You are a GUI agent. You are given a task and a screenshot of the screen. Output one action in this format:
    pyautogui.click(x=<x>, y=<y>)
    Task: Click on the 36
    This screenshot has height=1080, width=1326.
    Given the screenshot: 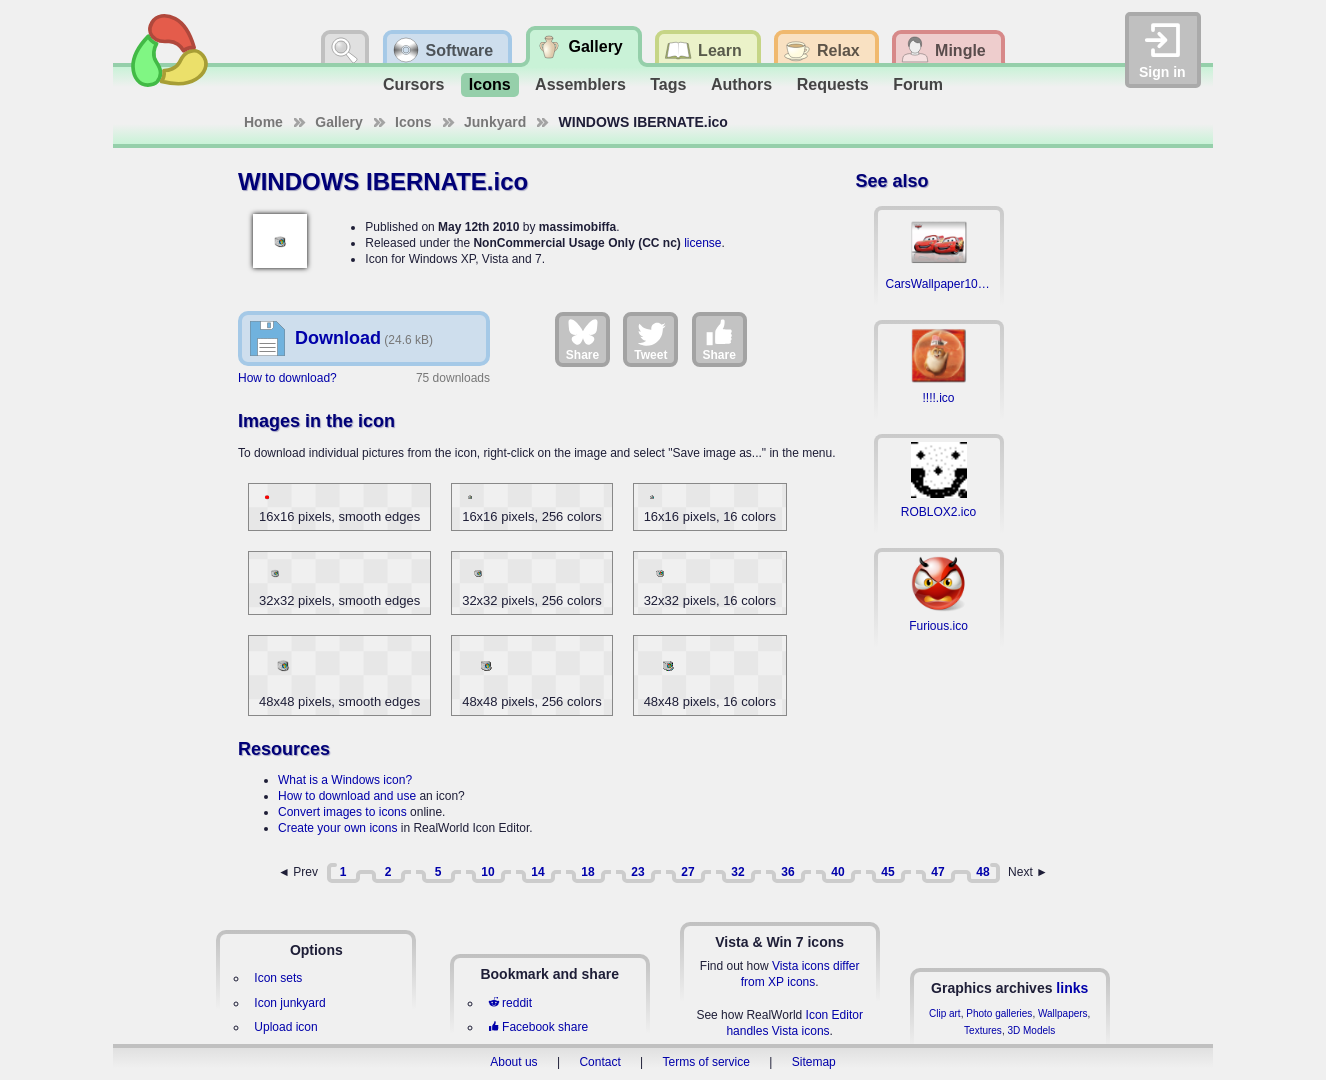 What is the action you would take?
    pyautogui.click(x=787, y=872)
    